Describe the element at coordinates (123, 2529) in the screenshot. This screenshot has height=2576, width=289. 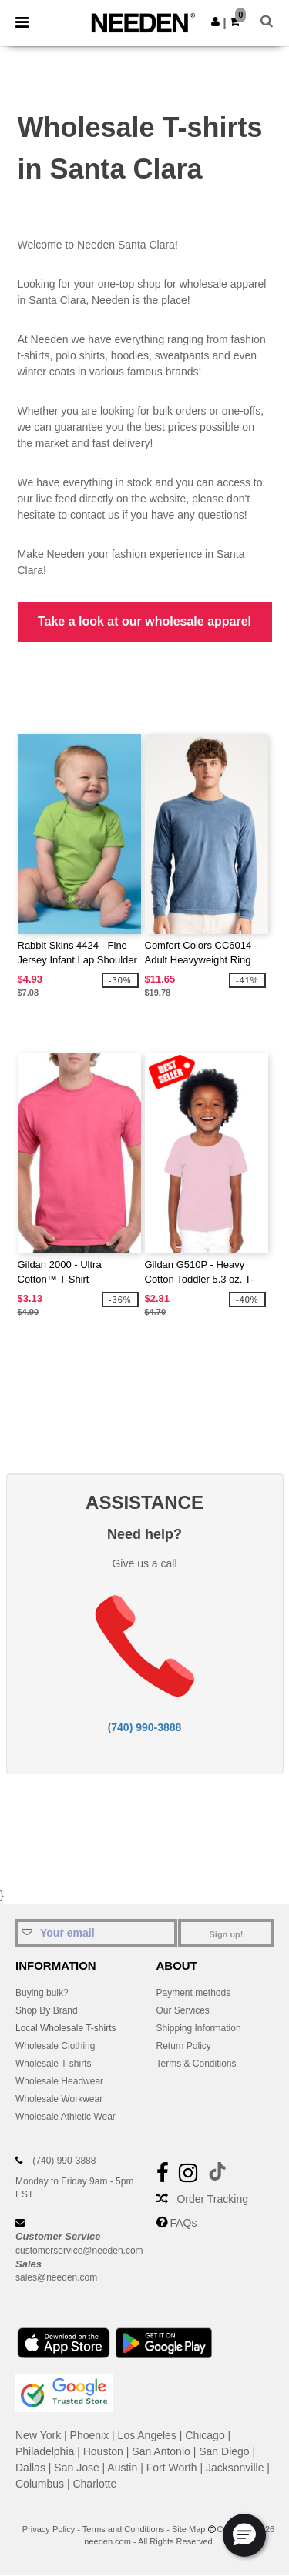
I see `Terms and Conditions` at that location.